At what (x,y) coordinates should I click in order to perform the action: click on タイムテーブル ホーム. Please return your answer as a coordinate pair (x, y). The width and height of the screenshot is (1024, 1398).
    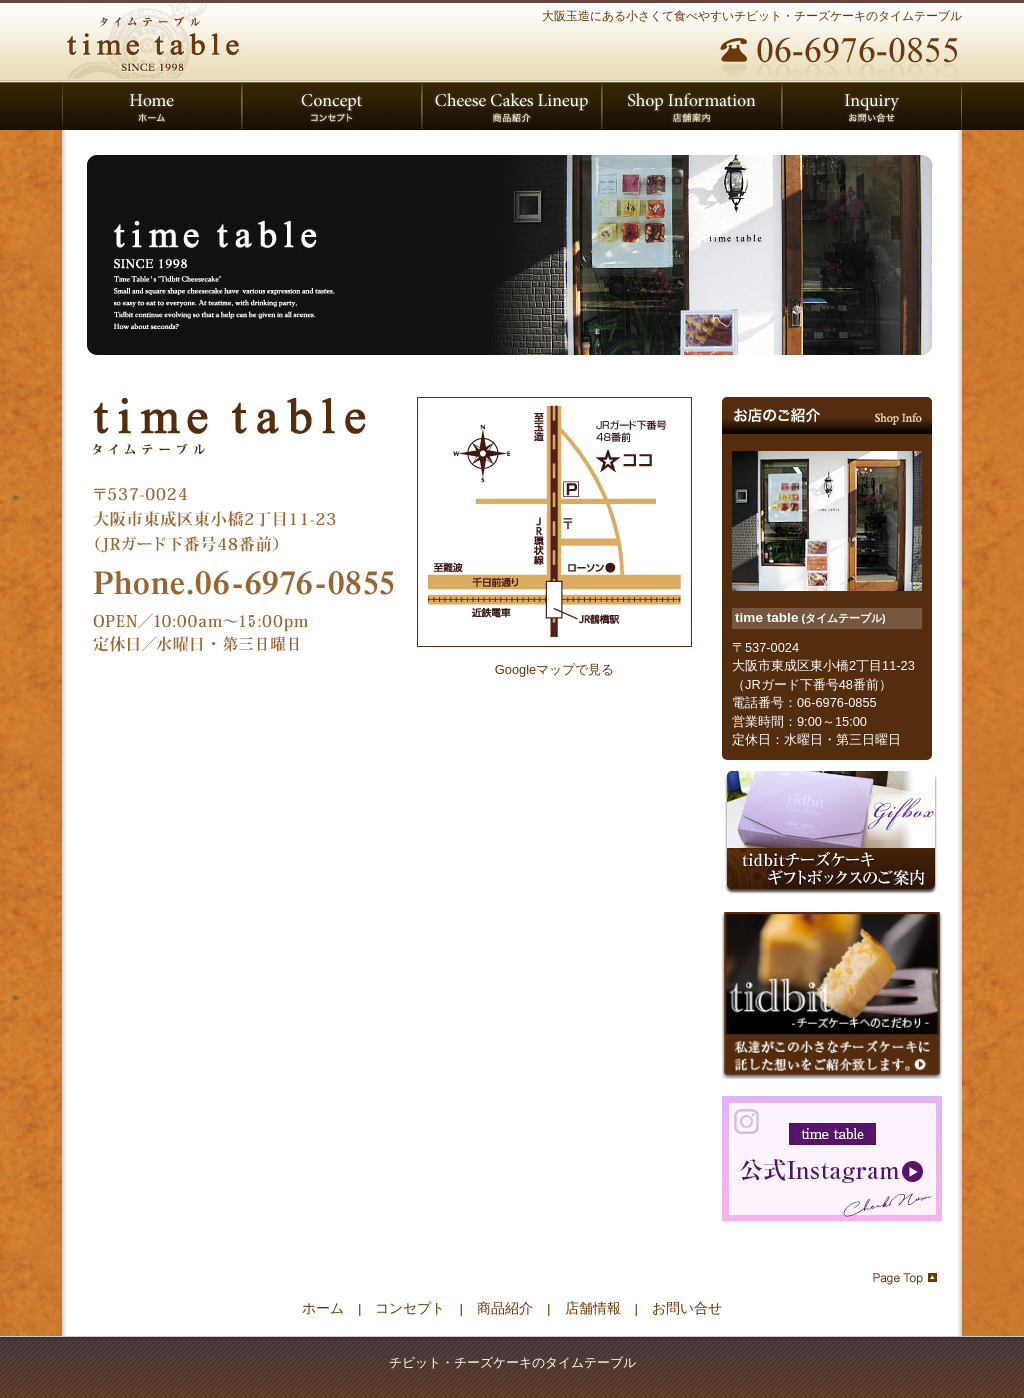
    Looking at the image, I should click on (152, 106).